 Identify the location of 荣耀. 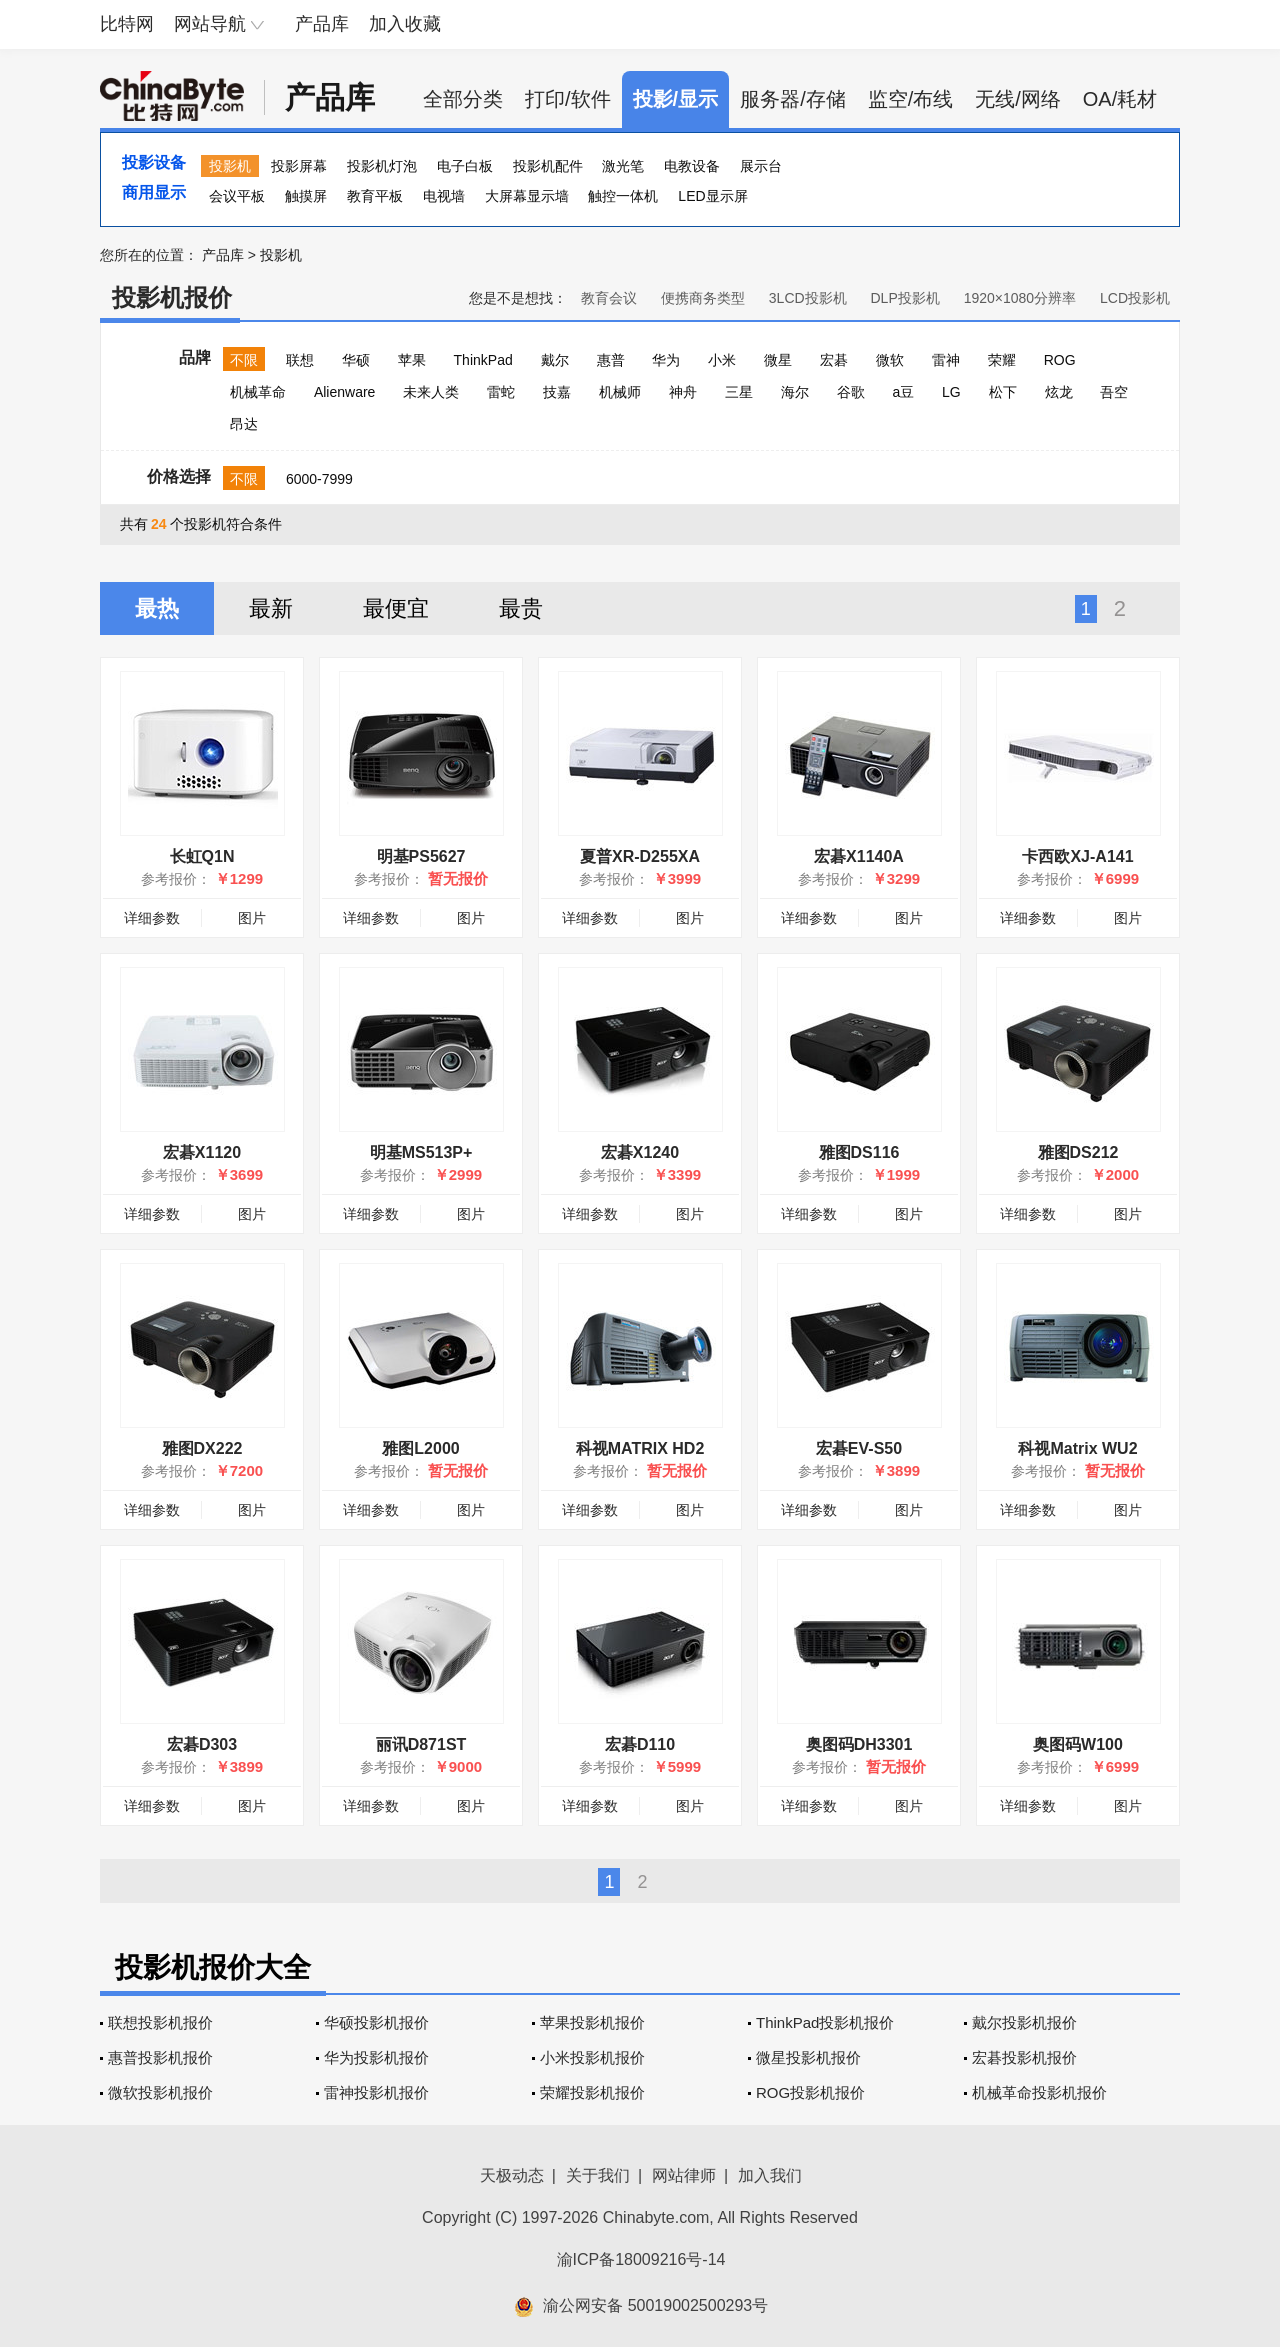
(1002, 360).